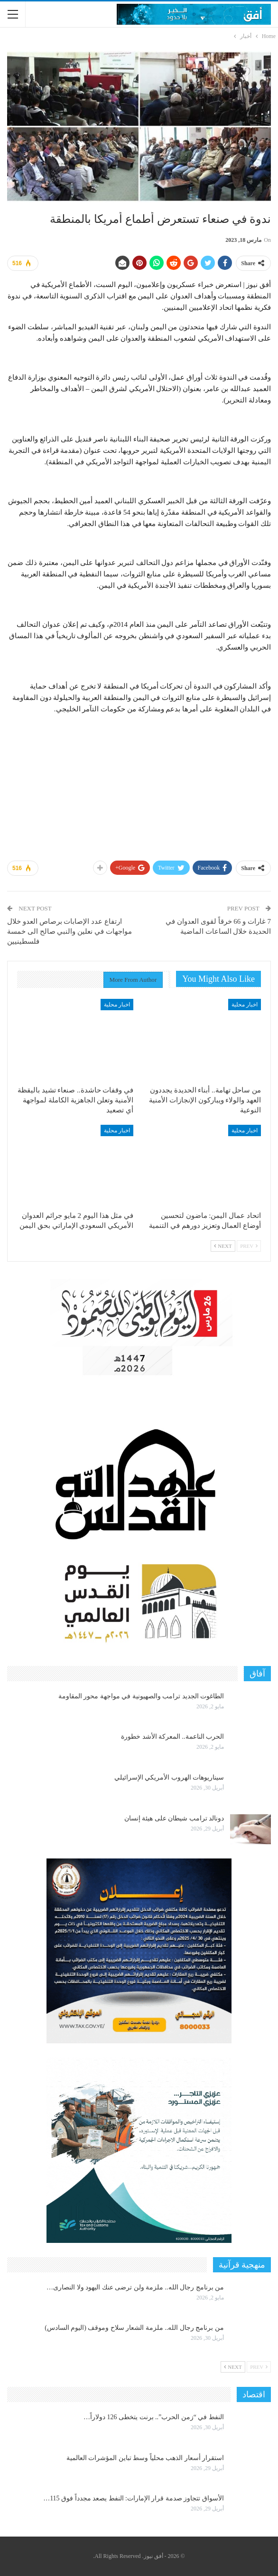 The height and width of the screenshot is (2576, 278). Describe the element at coordinates (223, 1246) in the screenshot. I see `Next` at that location.